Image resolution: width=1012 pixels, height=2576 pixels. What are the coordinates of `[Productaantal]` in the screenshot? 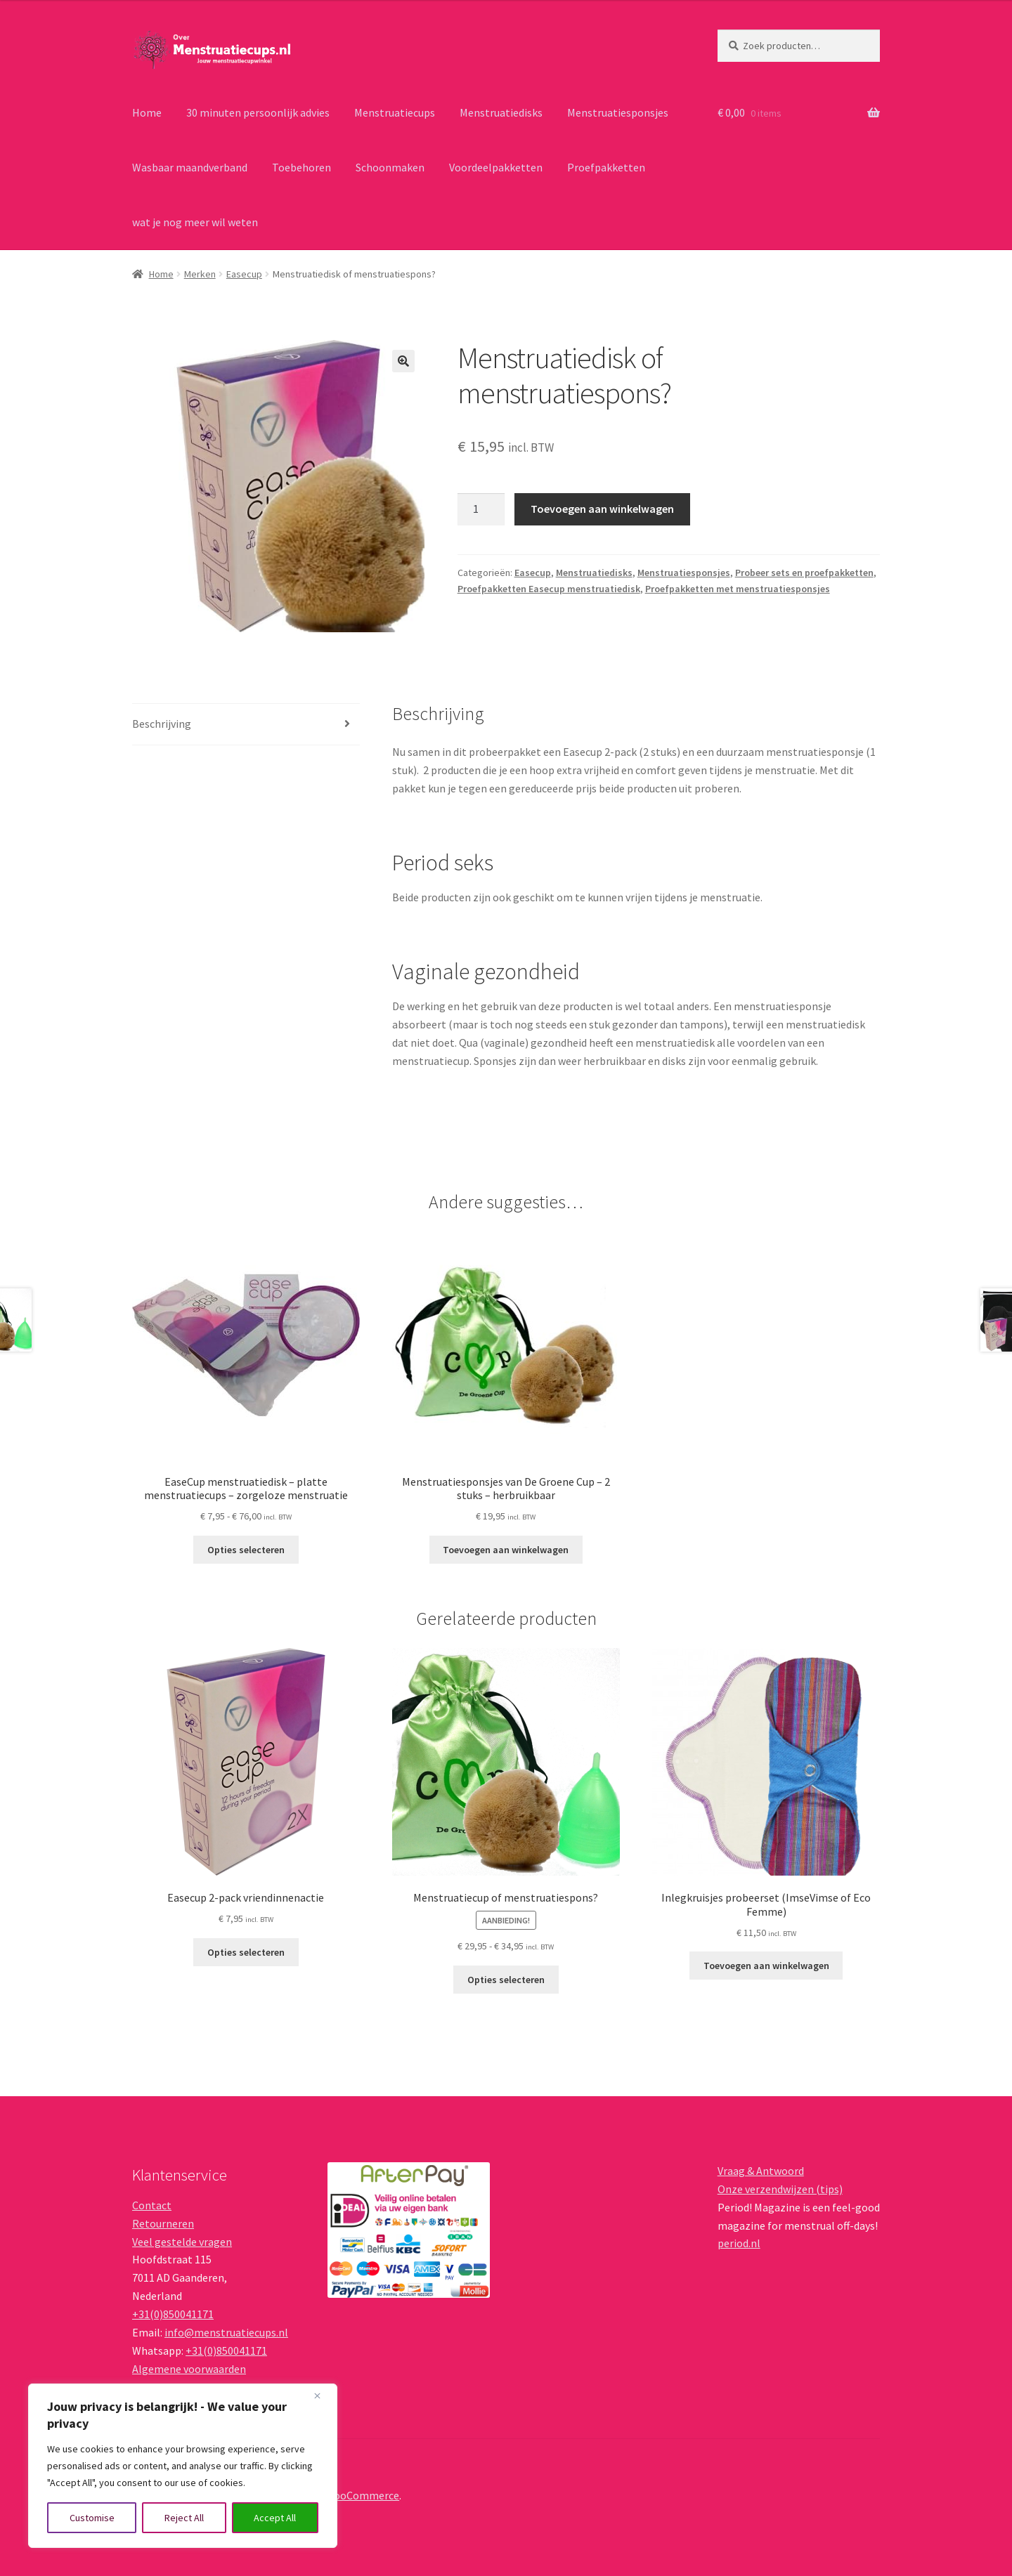 It's located at (481, 509).